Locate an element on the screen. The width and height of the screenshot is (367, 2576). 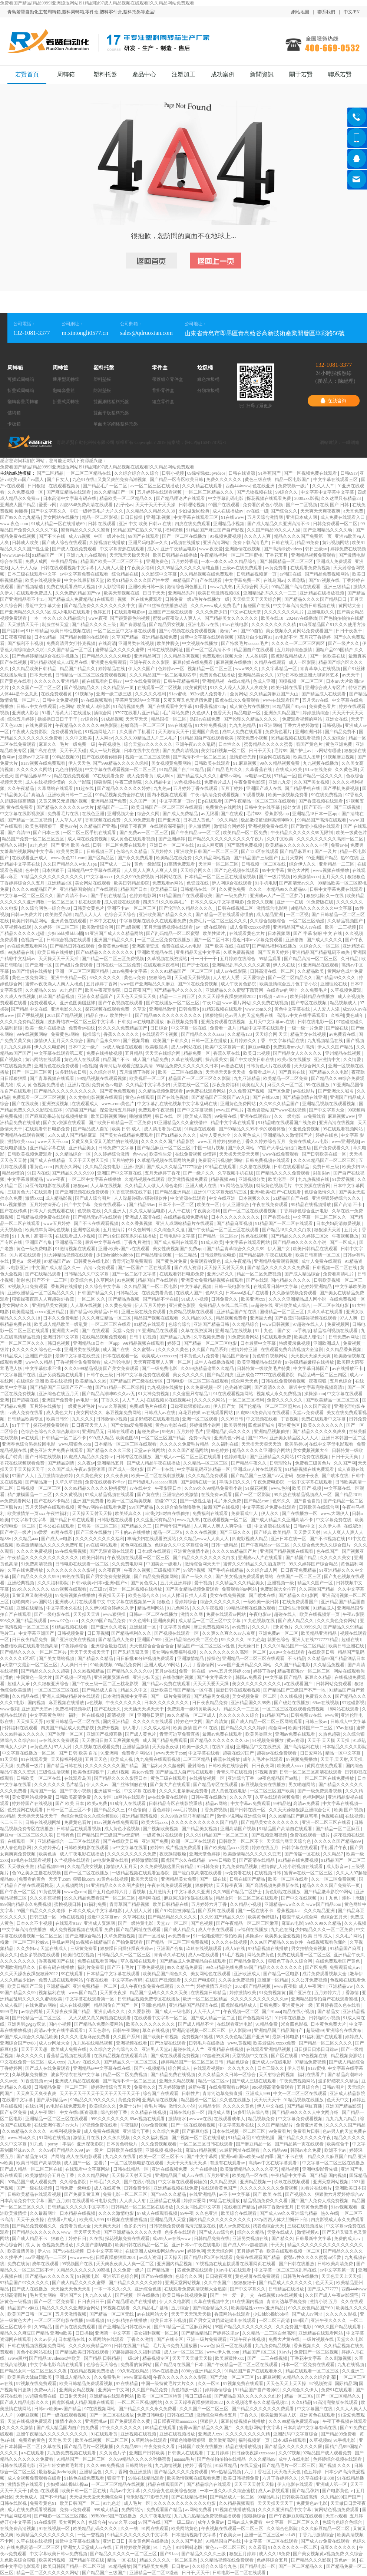
日本中文一级片 is located at coordinates (84, 1047).